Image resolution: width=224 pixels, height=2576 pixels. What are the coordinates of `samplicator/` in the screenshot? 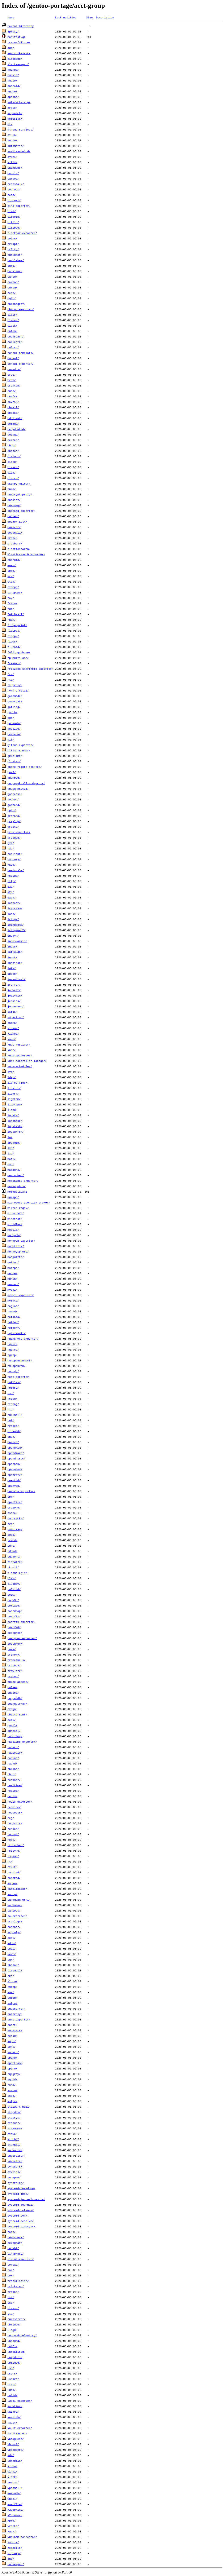 It's located at (17, 1889).